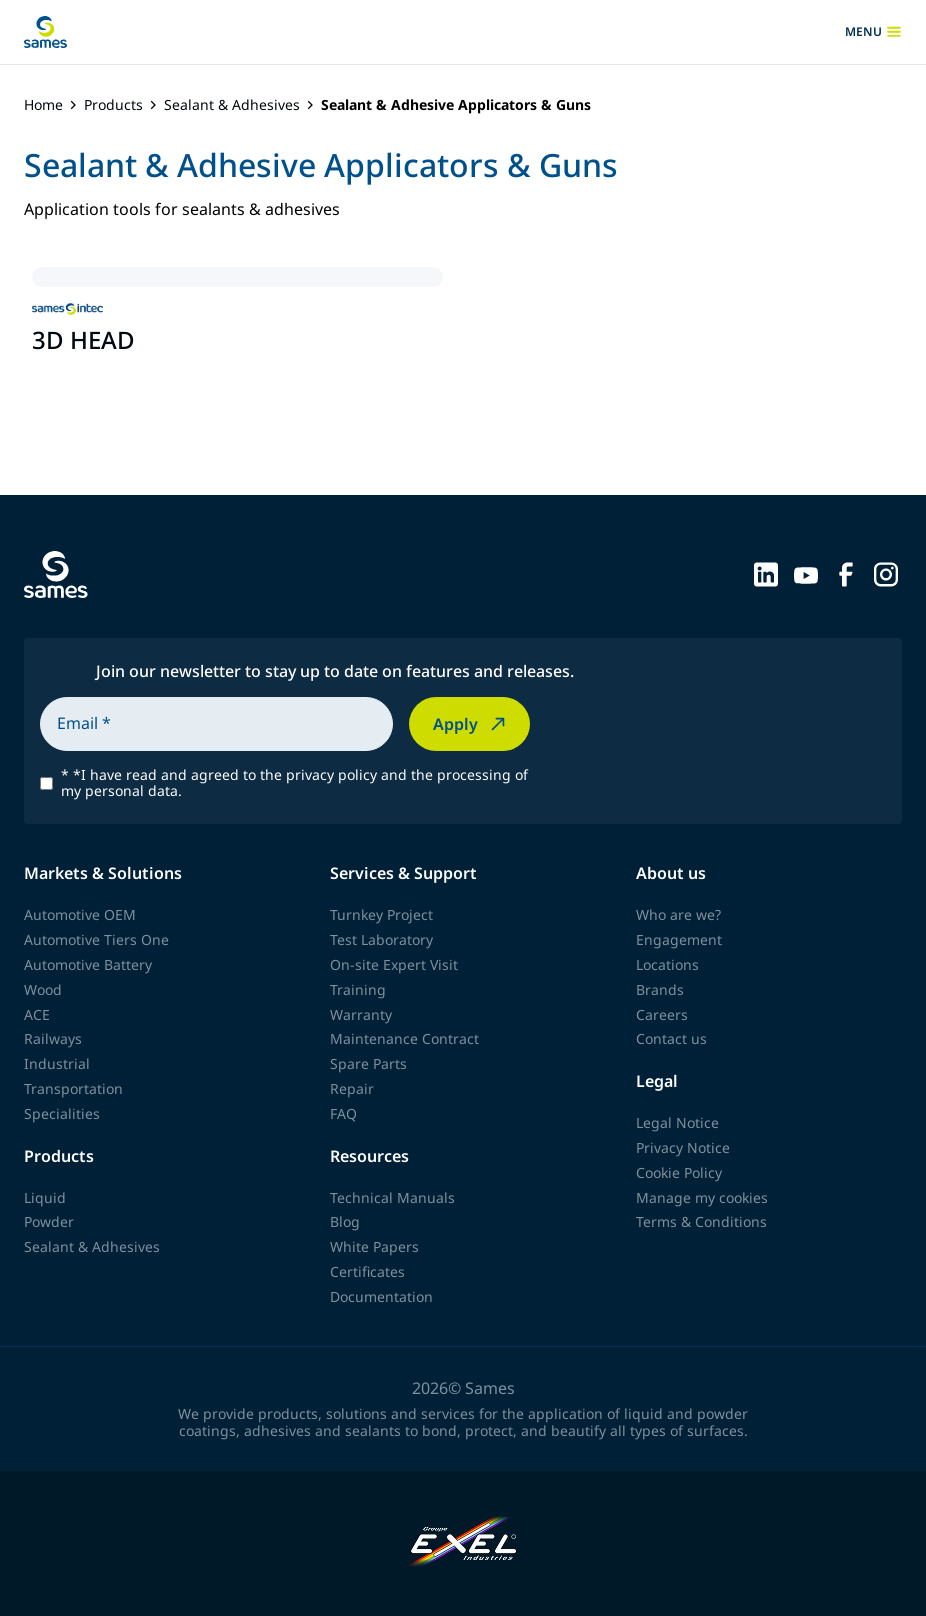  What do you see at coordinates (96, 939) in the screenshot?
I see `Automotive Tiers One` at bounding box center [96, 939].